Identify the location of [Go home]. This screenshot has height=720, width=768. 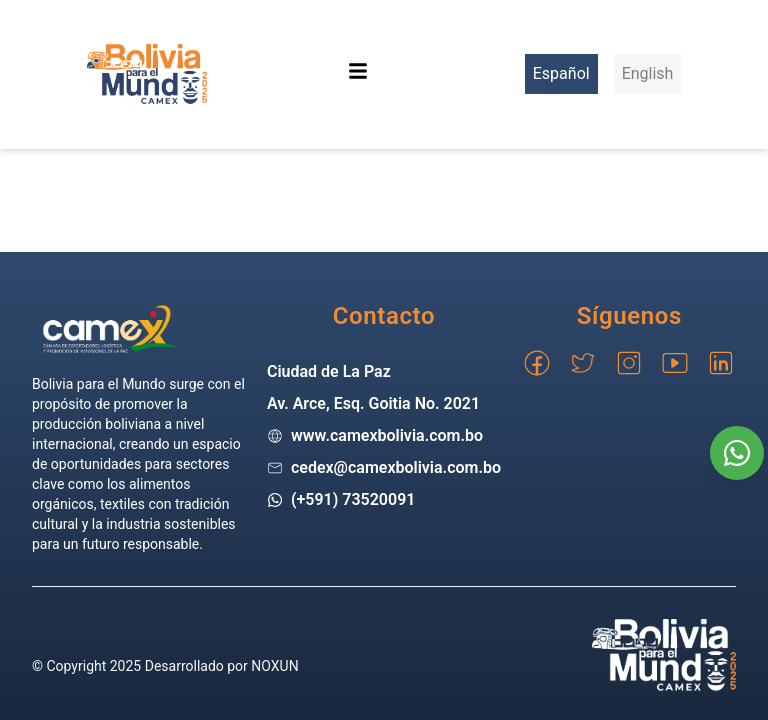
(112, 329).